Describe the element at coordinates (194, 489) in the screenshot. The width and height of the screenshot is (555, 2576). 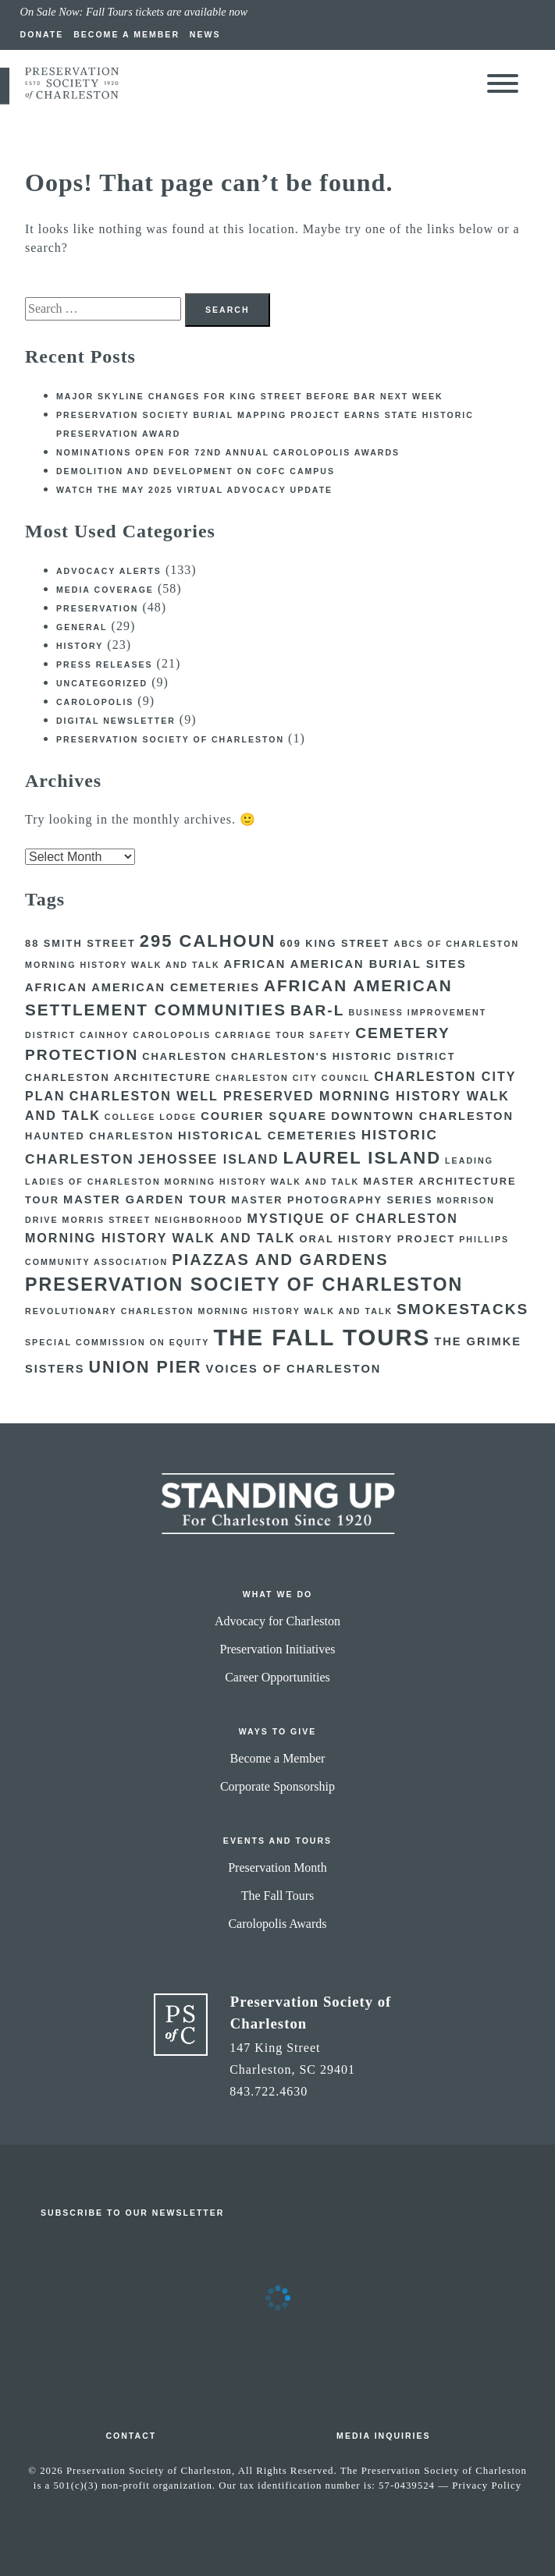
I see `Watch the May 2025 Virtual Advocacy Update` at that location.